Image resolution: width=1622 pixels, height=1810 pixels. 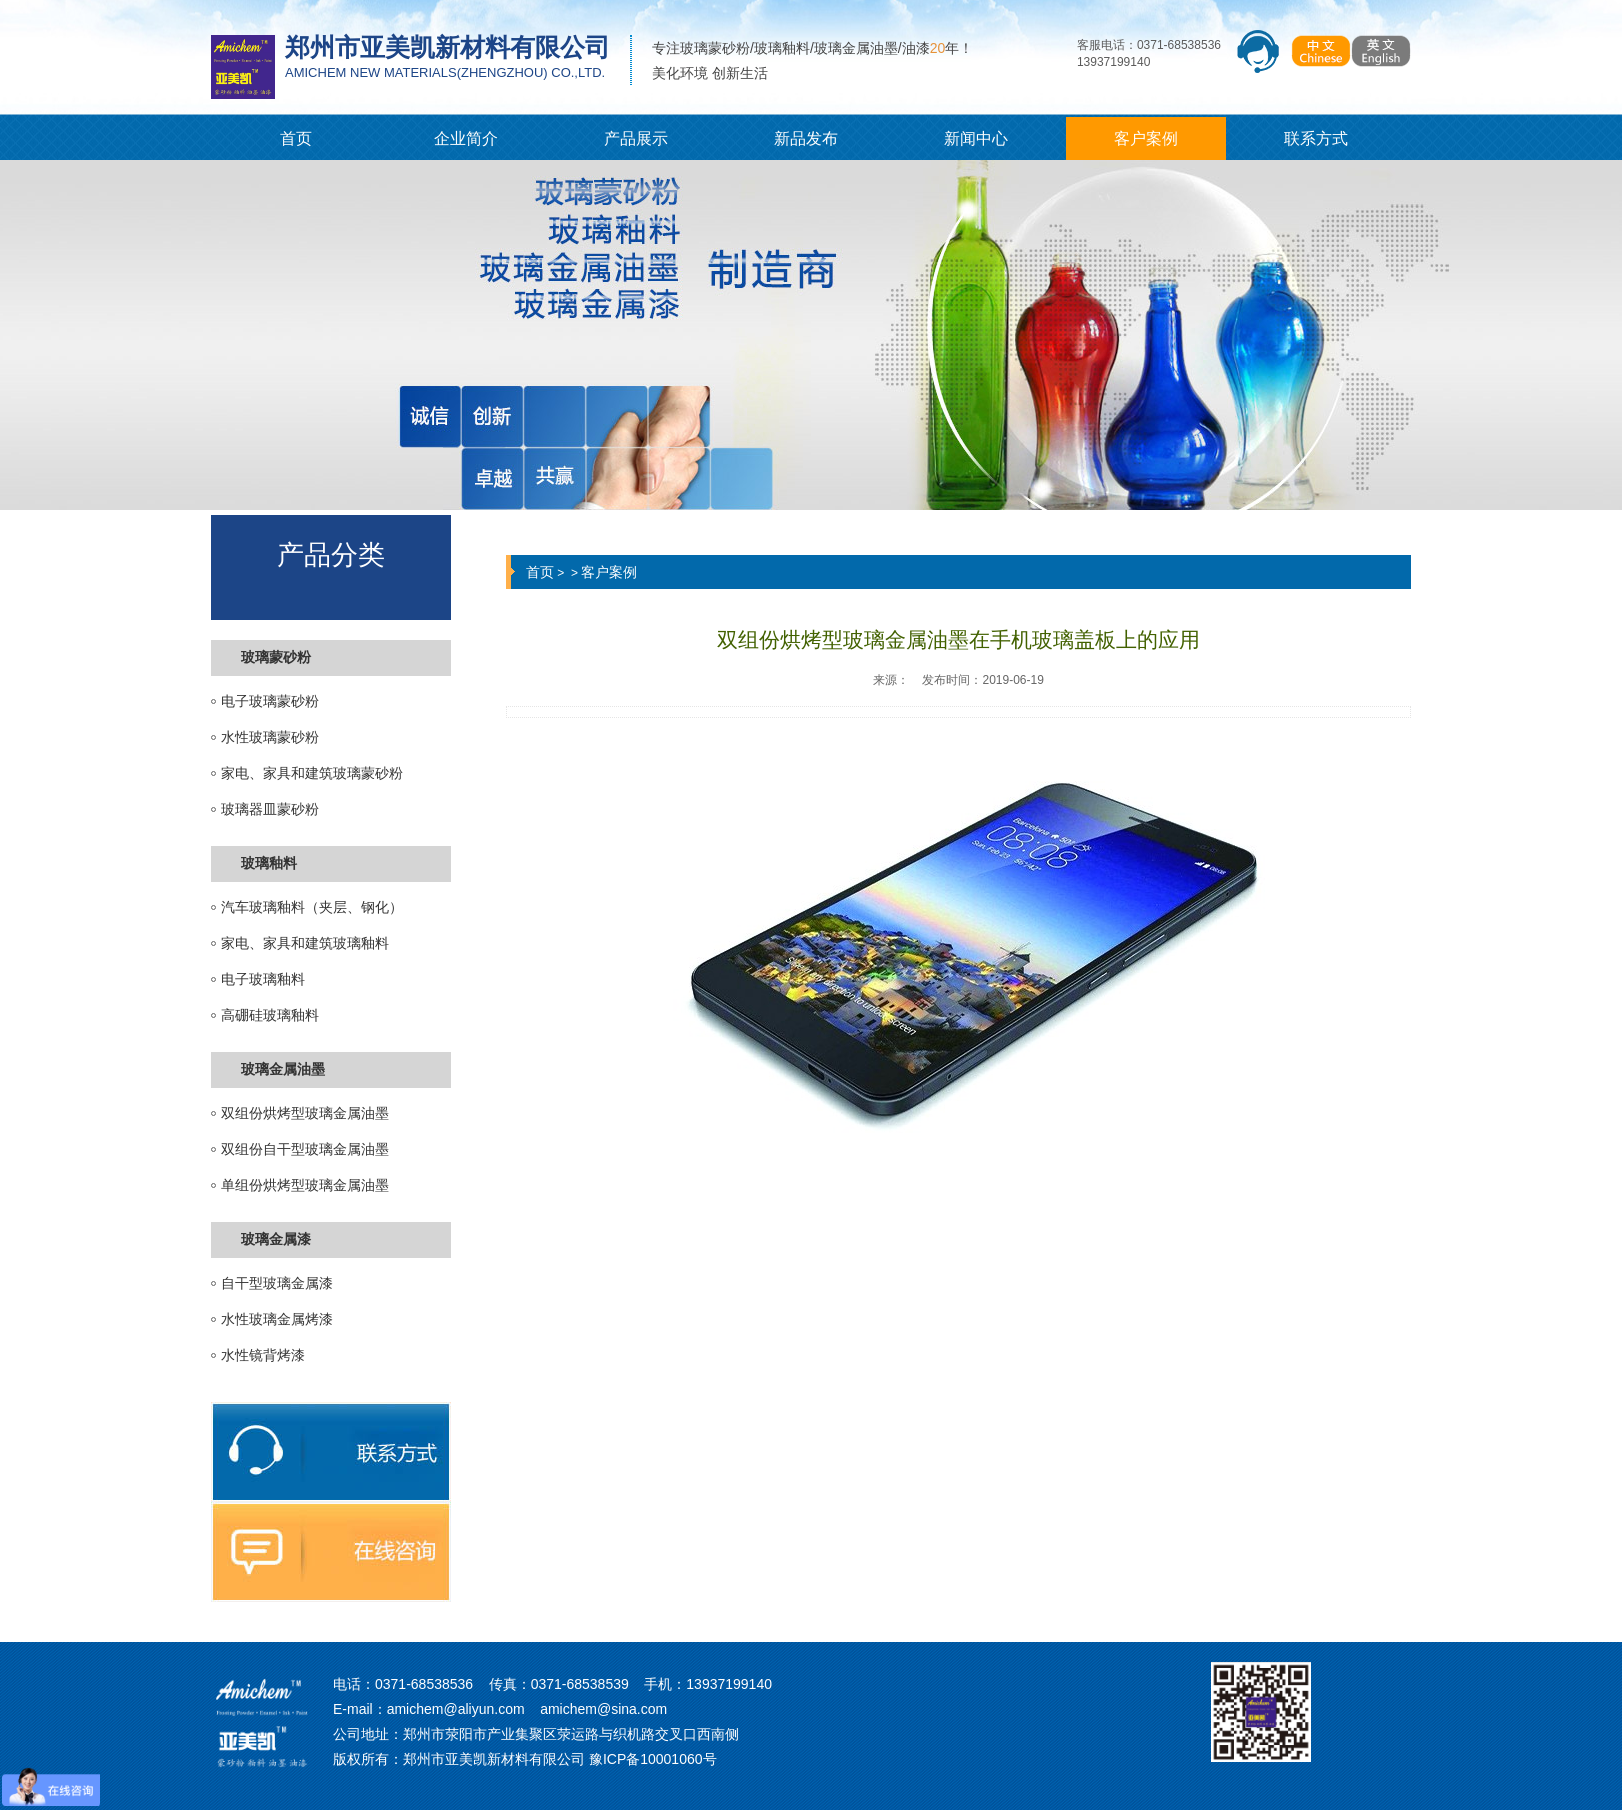 I want to click on 新闻中心, so click(x=976, y=138).